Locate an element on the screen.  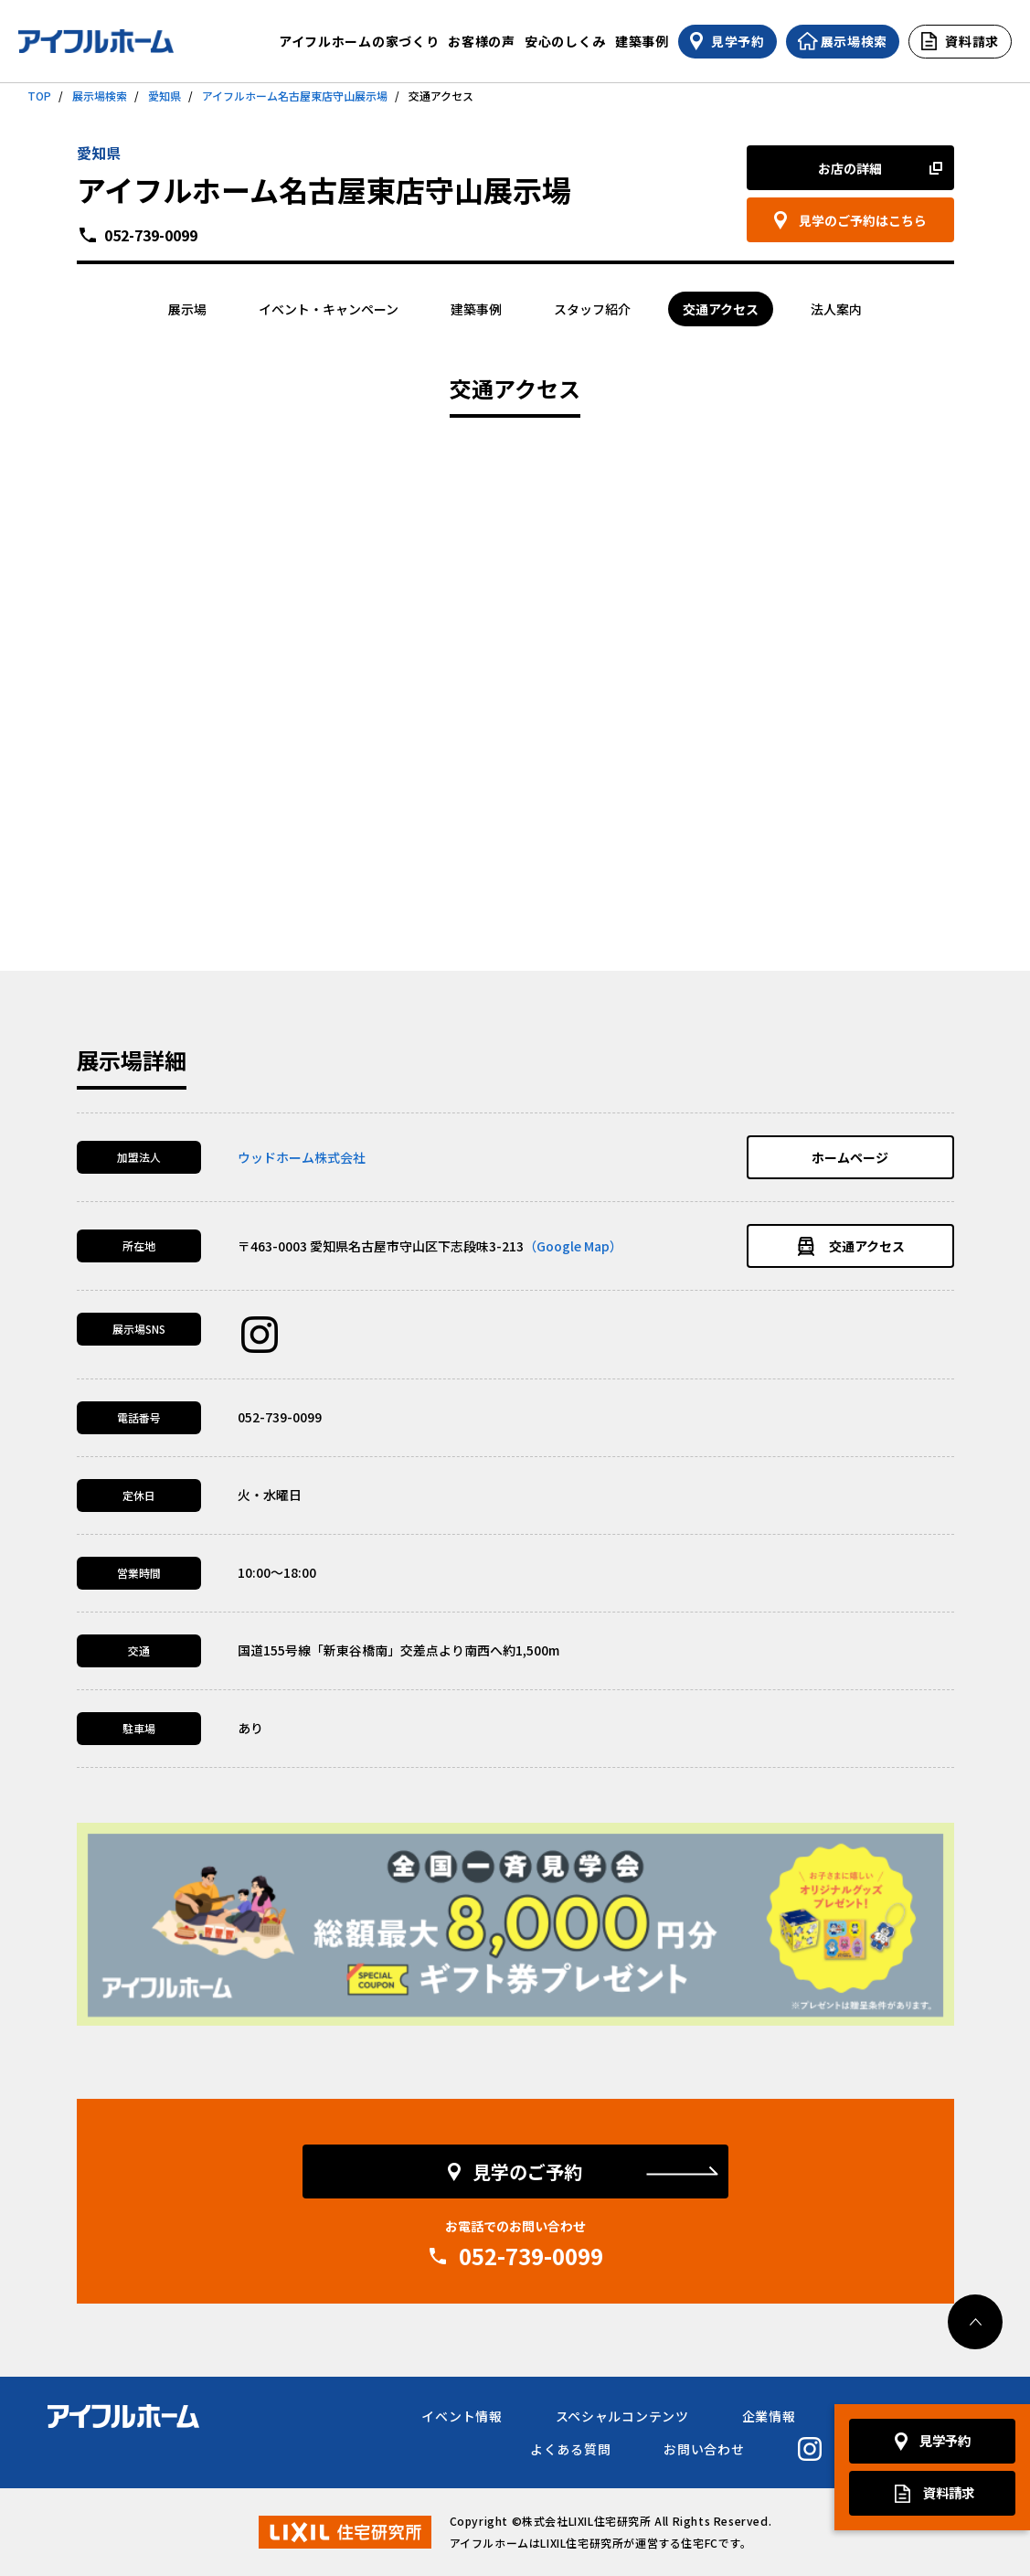
スペシャルコンテンツ is located at coordinates (622, 2416).